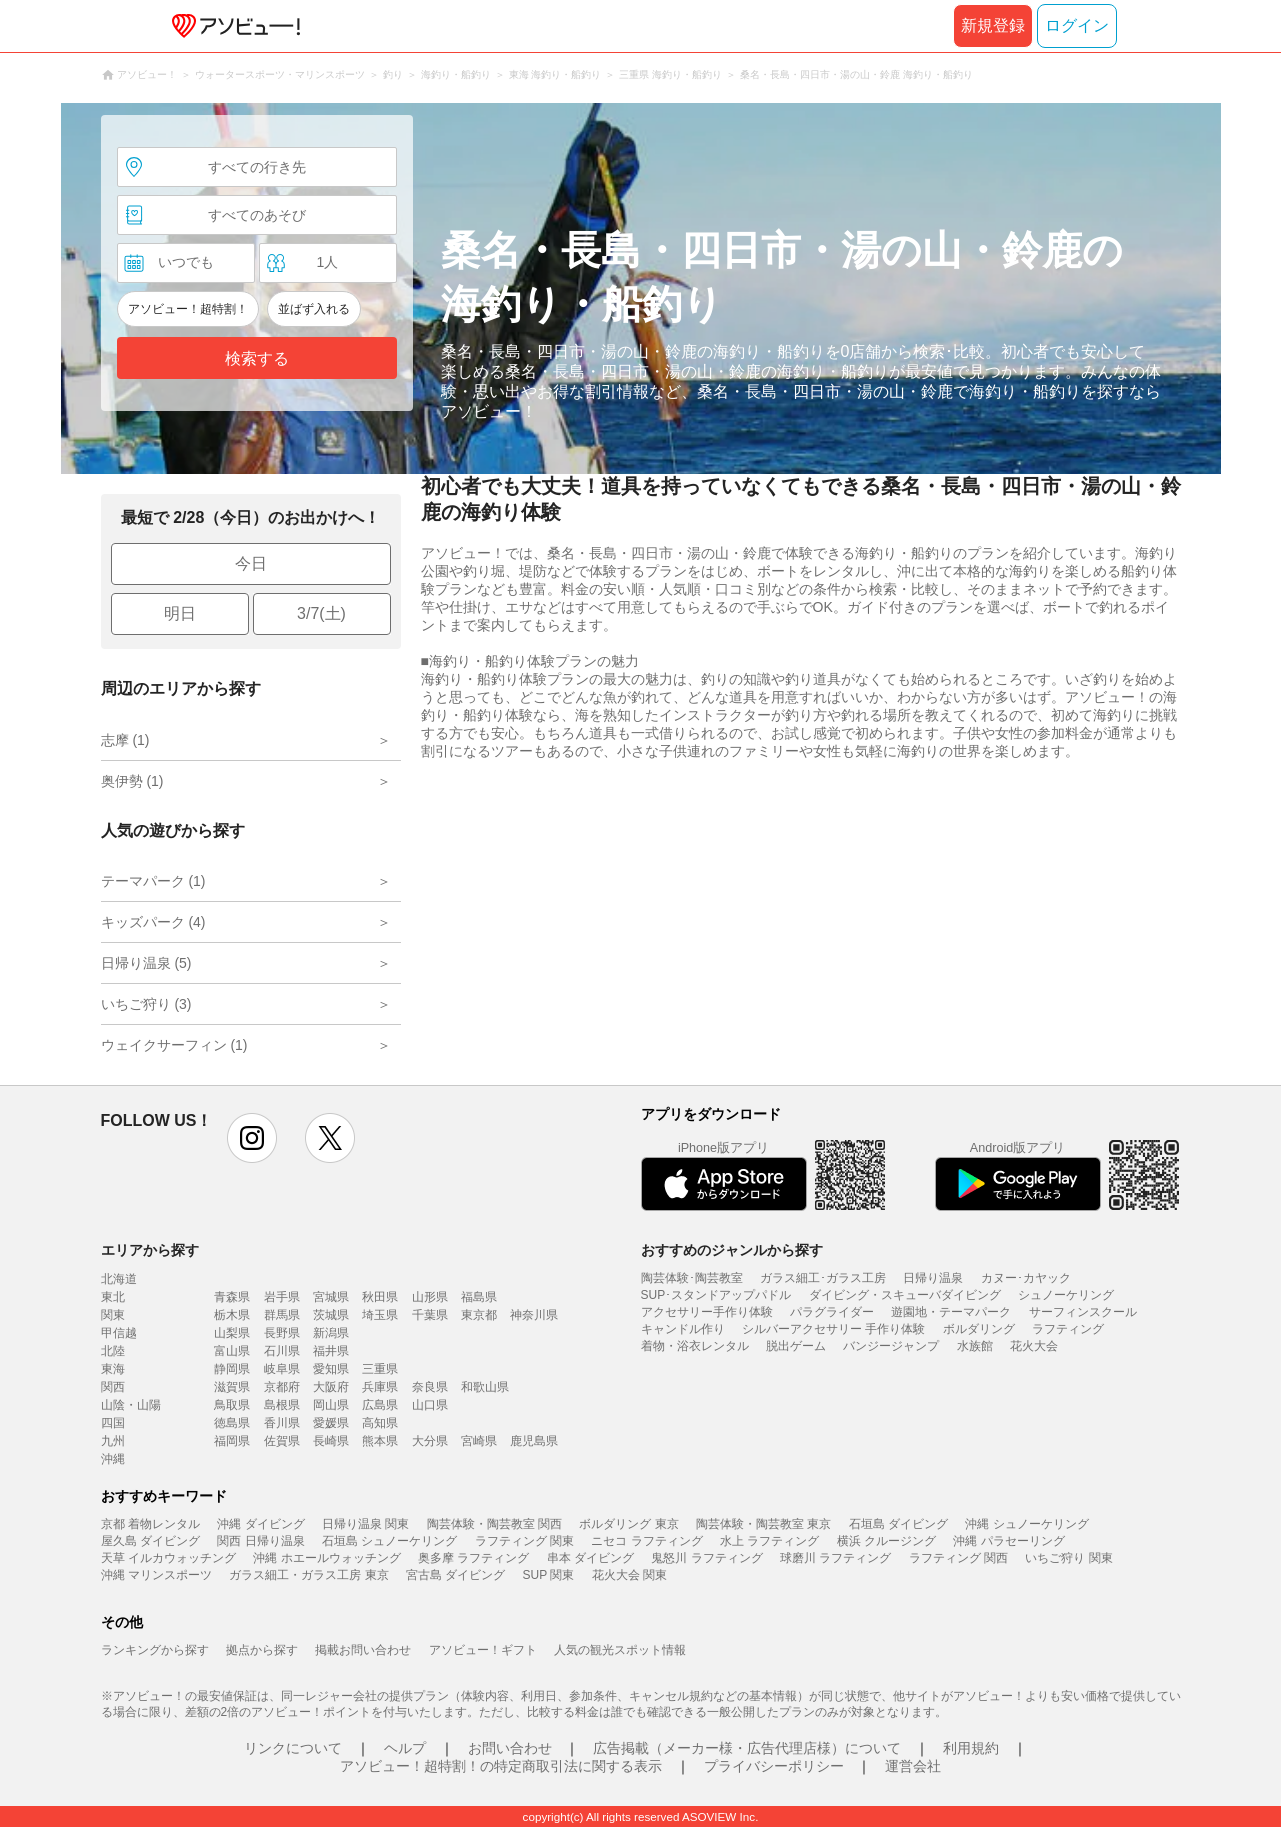 This screenshot has height=1827, width=1281. What do you see at coordinates (282, 1441) in the screenshot?
I see `佐賀県` at bounding box center [282, 1441].